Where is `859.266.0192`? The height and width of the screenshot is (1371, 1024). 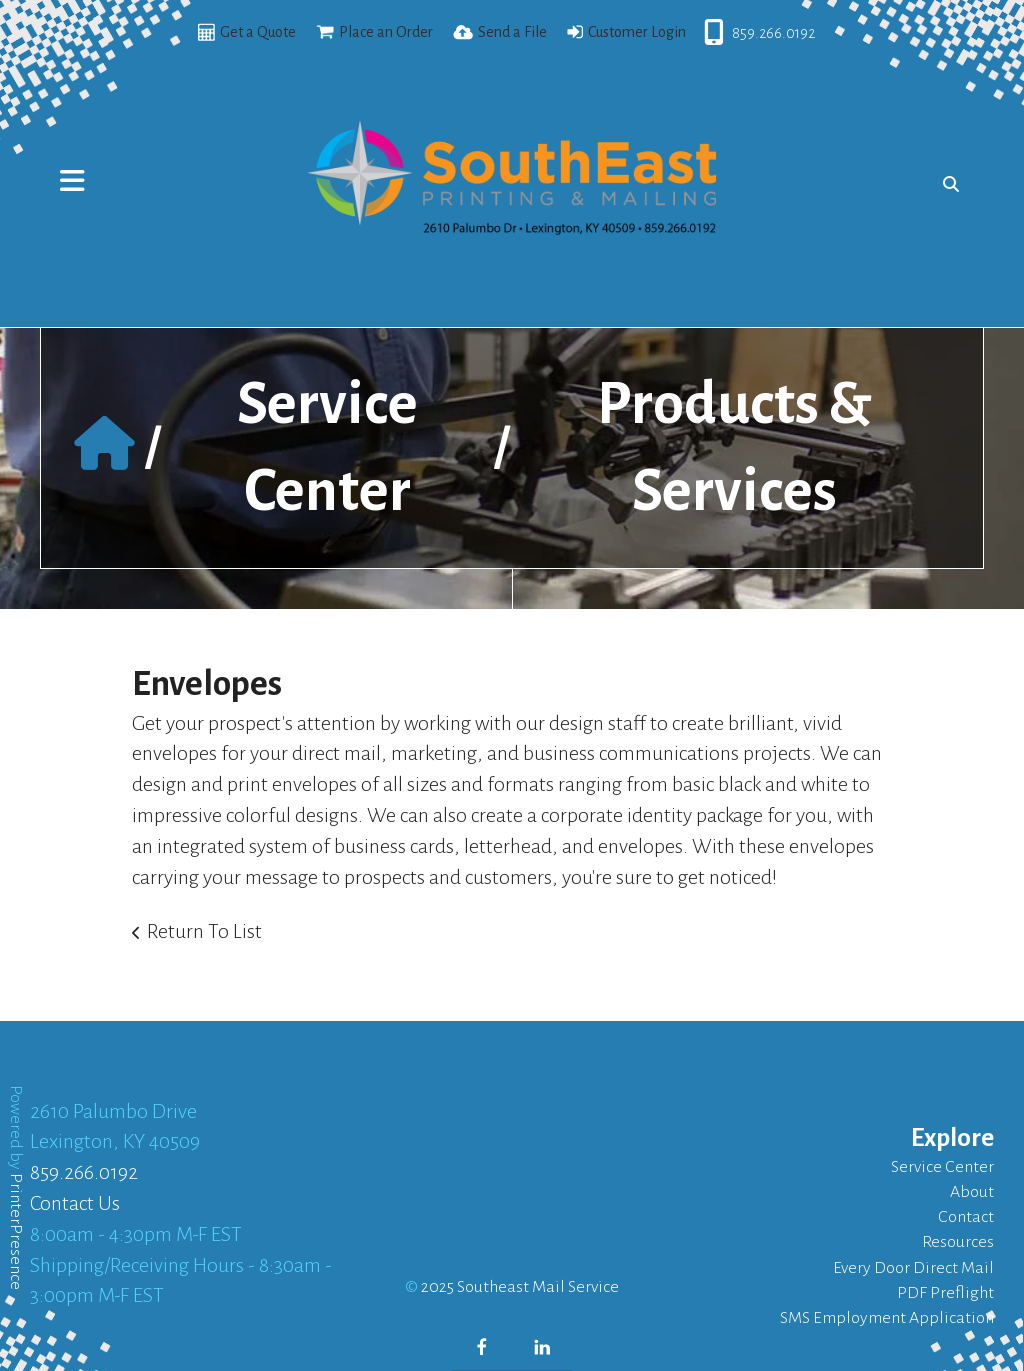 859.266.0192 is located at coordinates (773, 33).